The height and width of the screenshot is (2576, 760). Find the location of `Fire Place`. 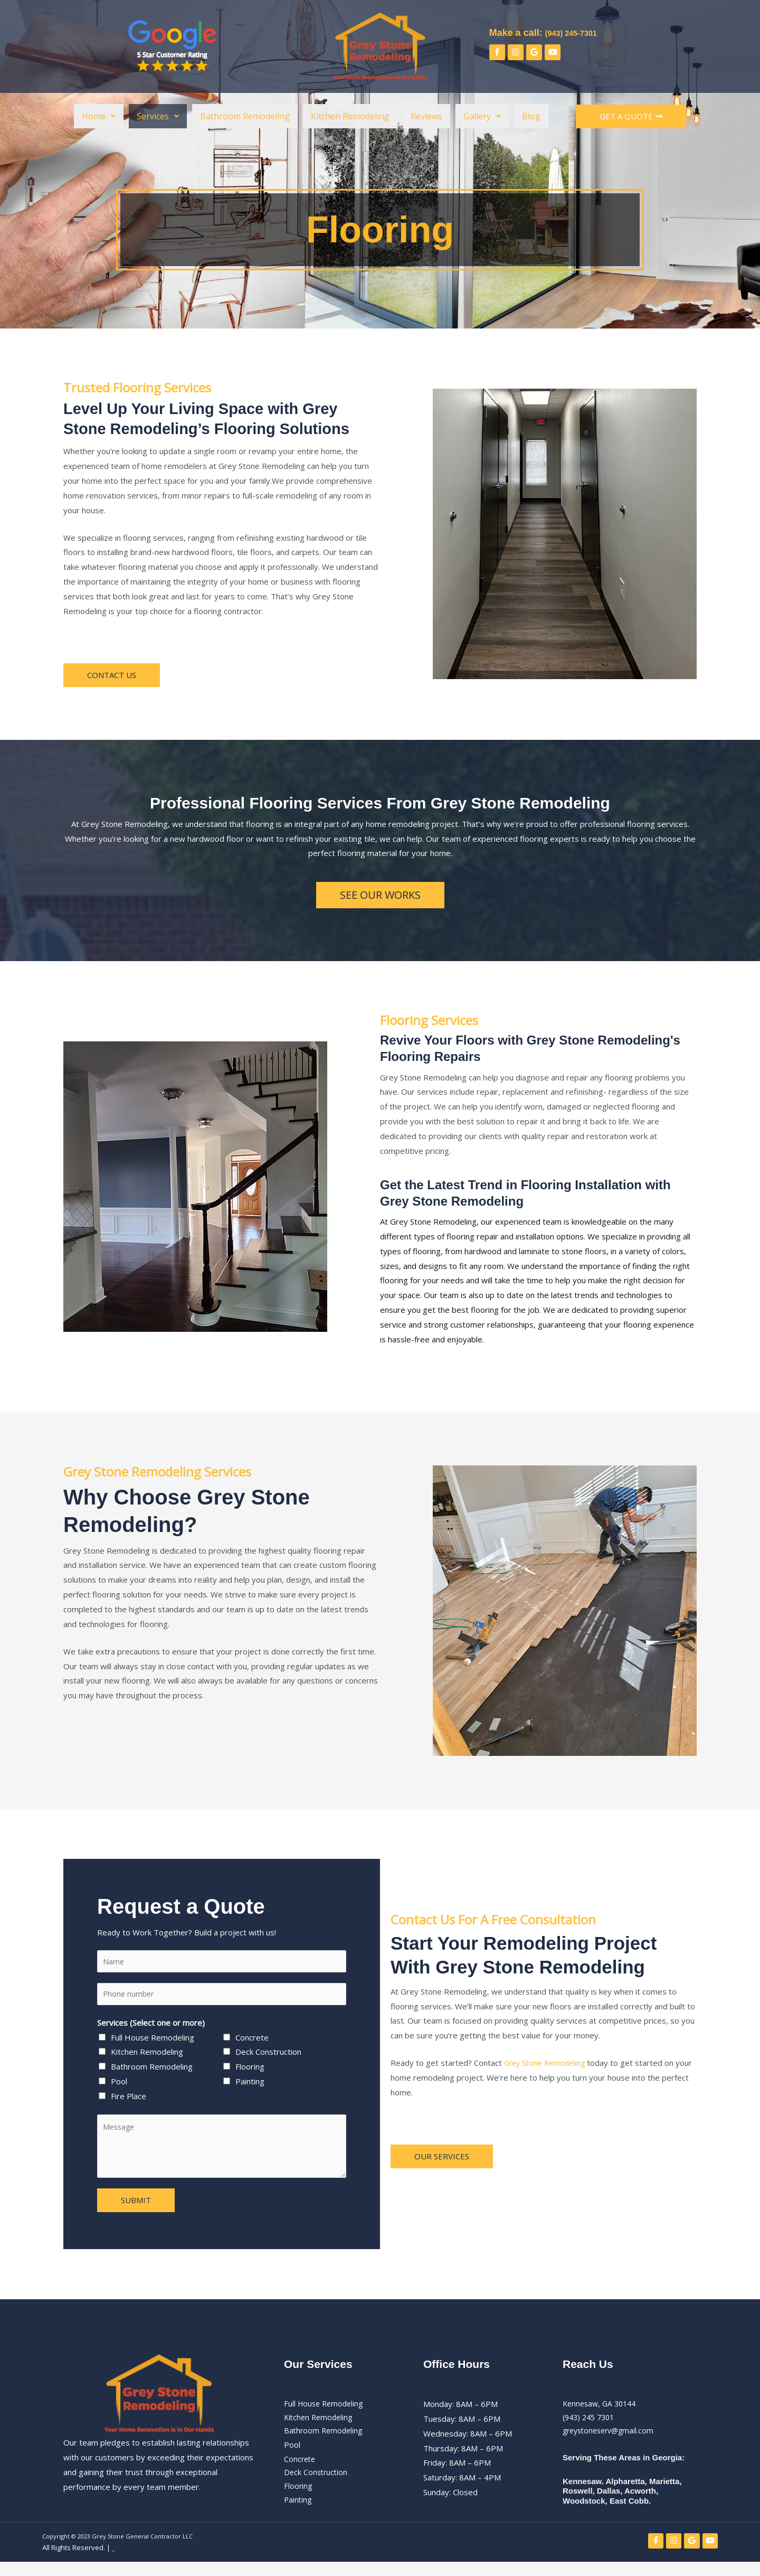

Fire Place is located at coordinates (128, 2099).